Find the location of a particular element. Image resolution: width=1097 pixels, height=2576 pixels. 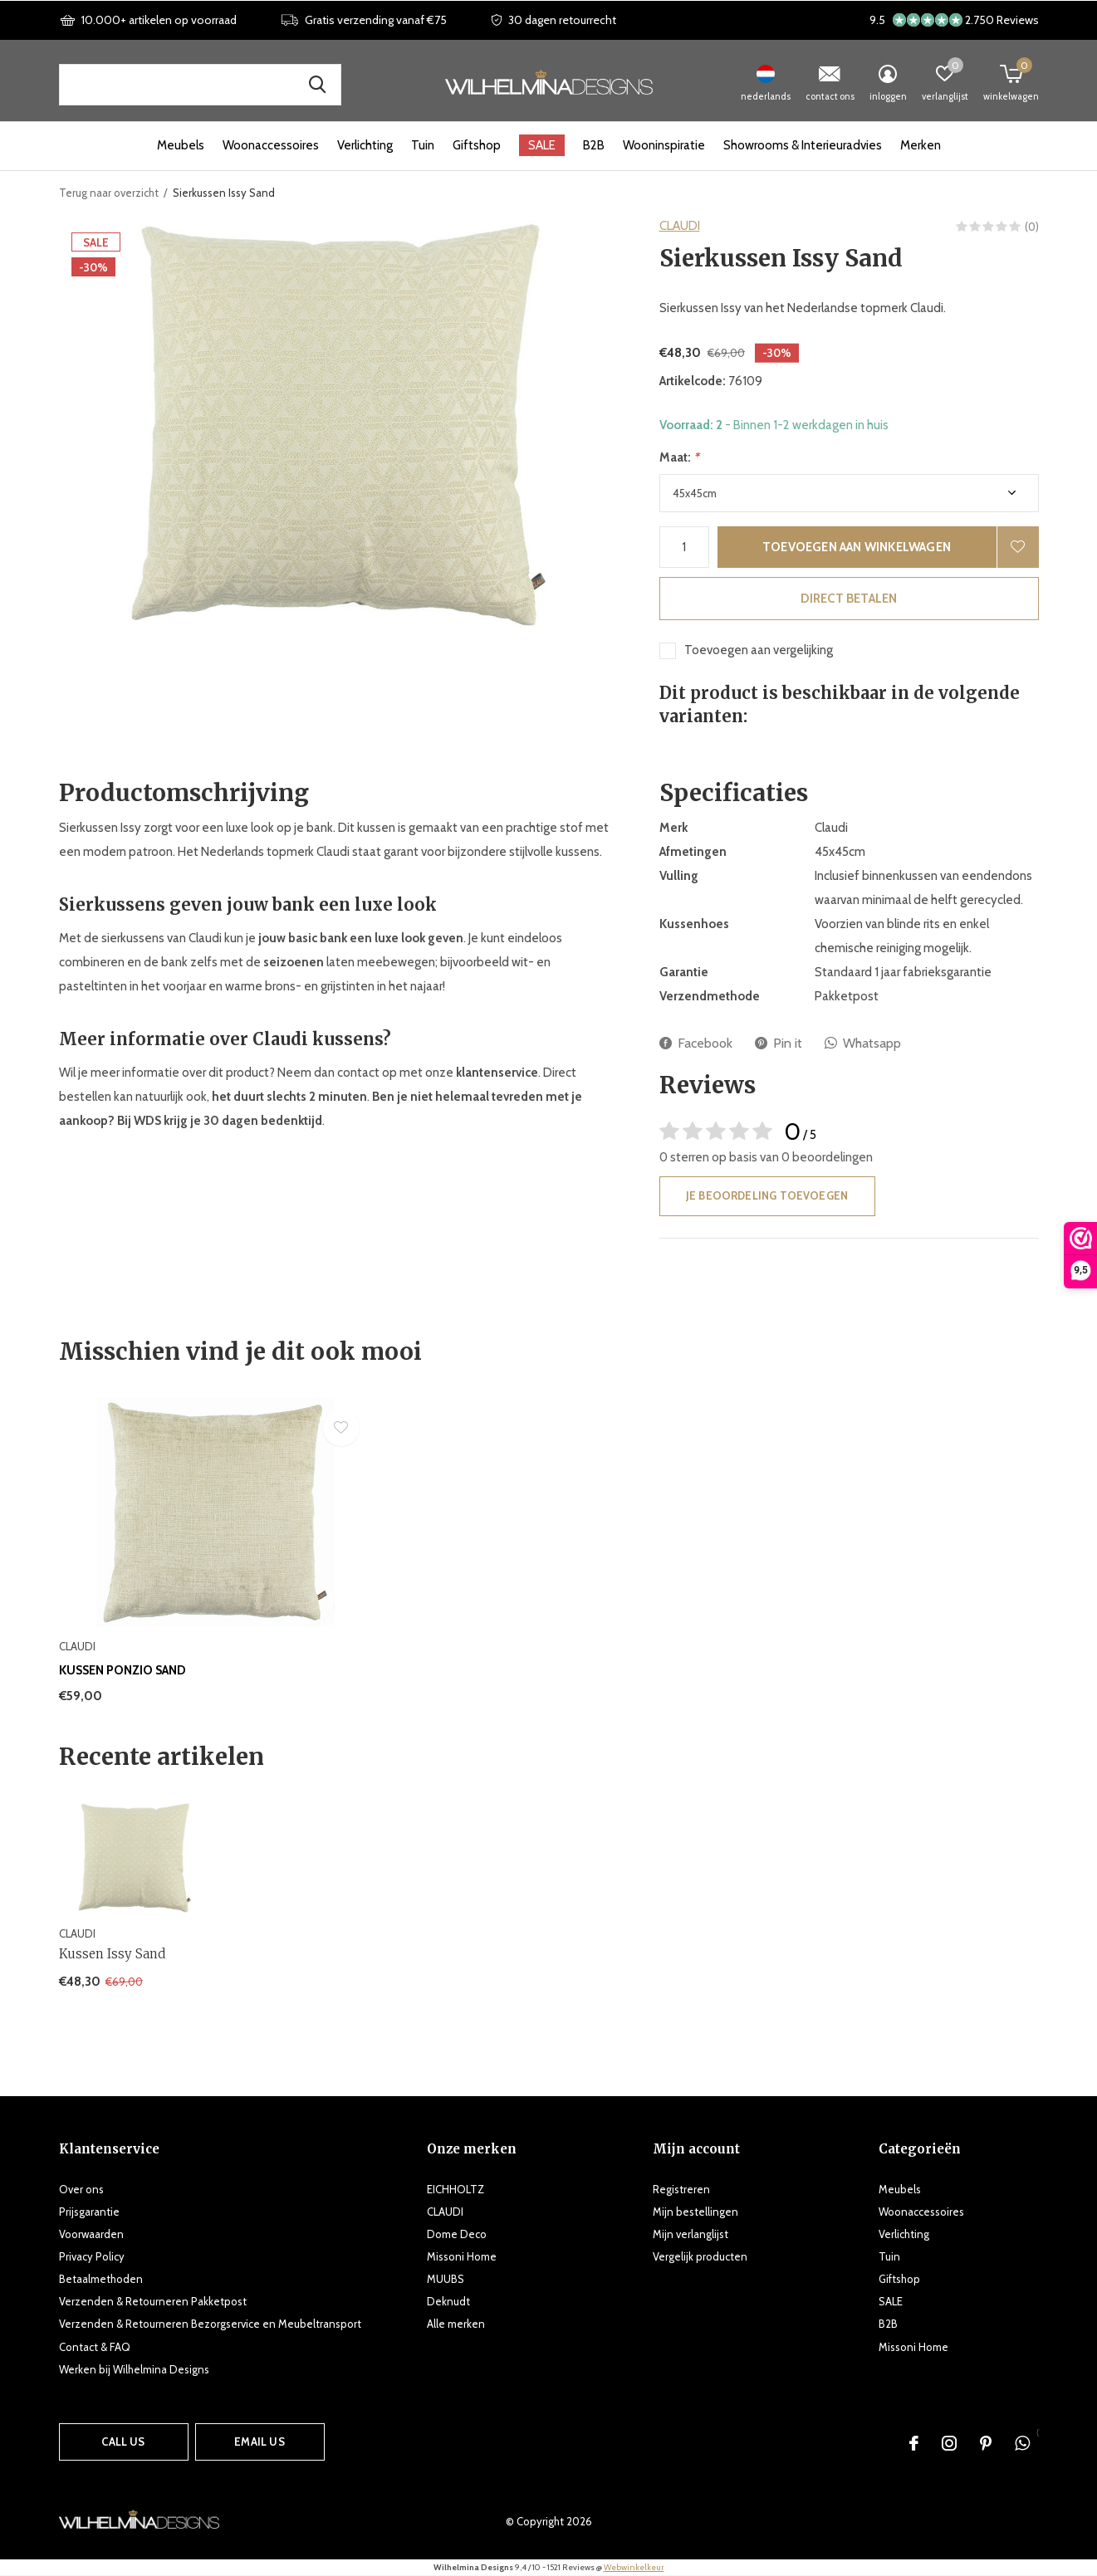

Meubels is located at coordinates (180, 145).